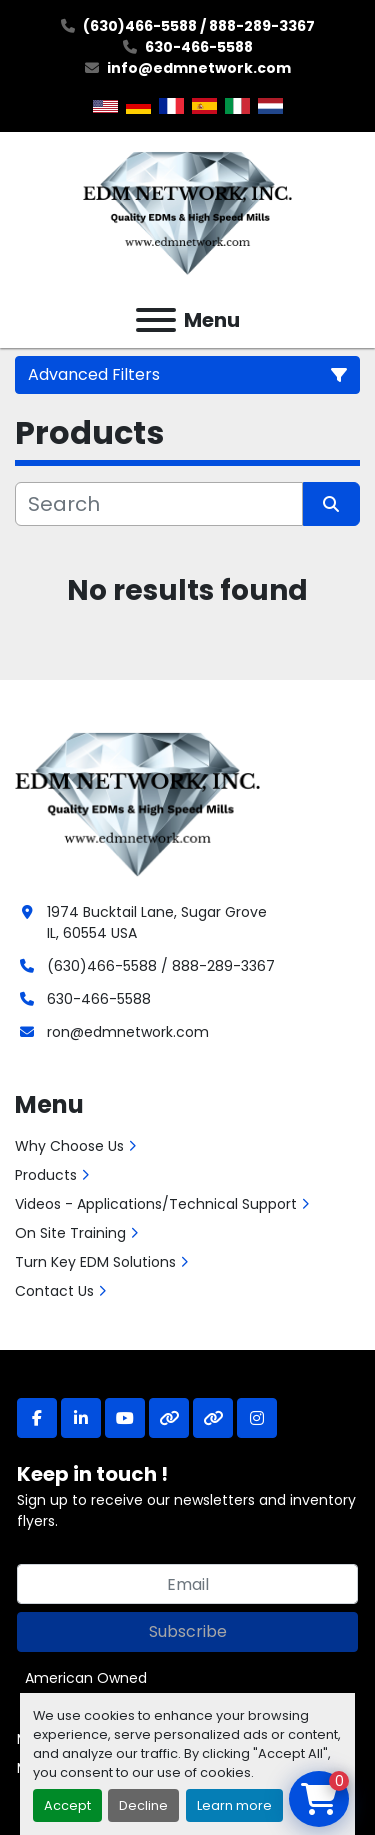 The width and height of the screenshot is (375, 1835). I want to click on [Email], so click(187, 1584).